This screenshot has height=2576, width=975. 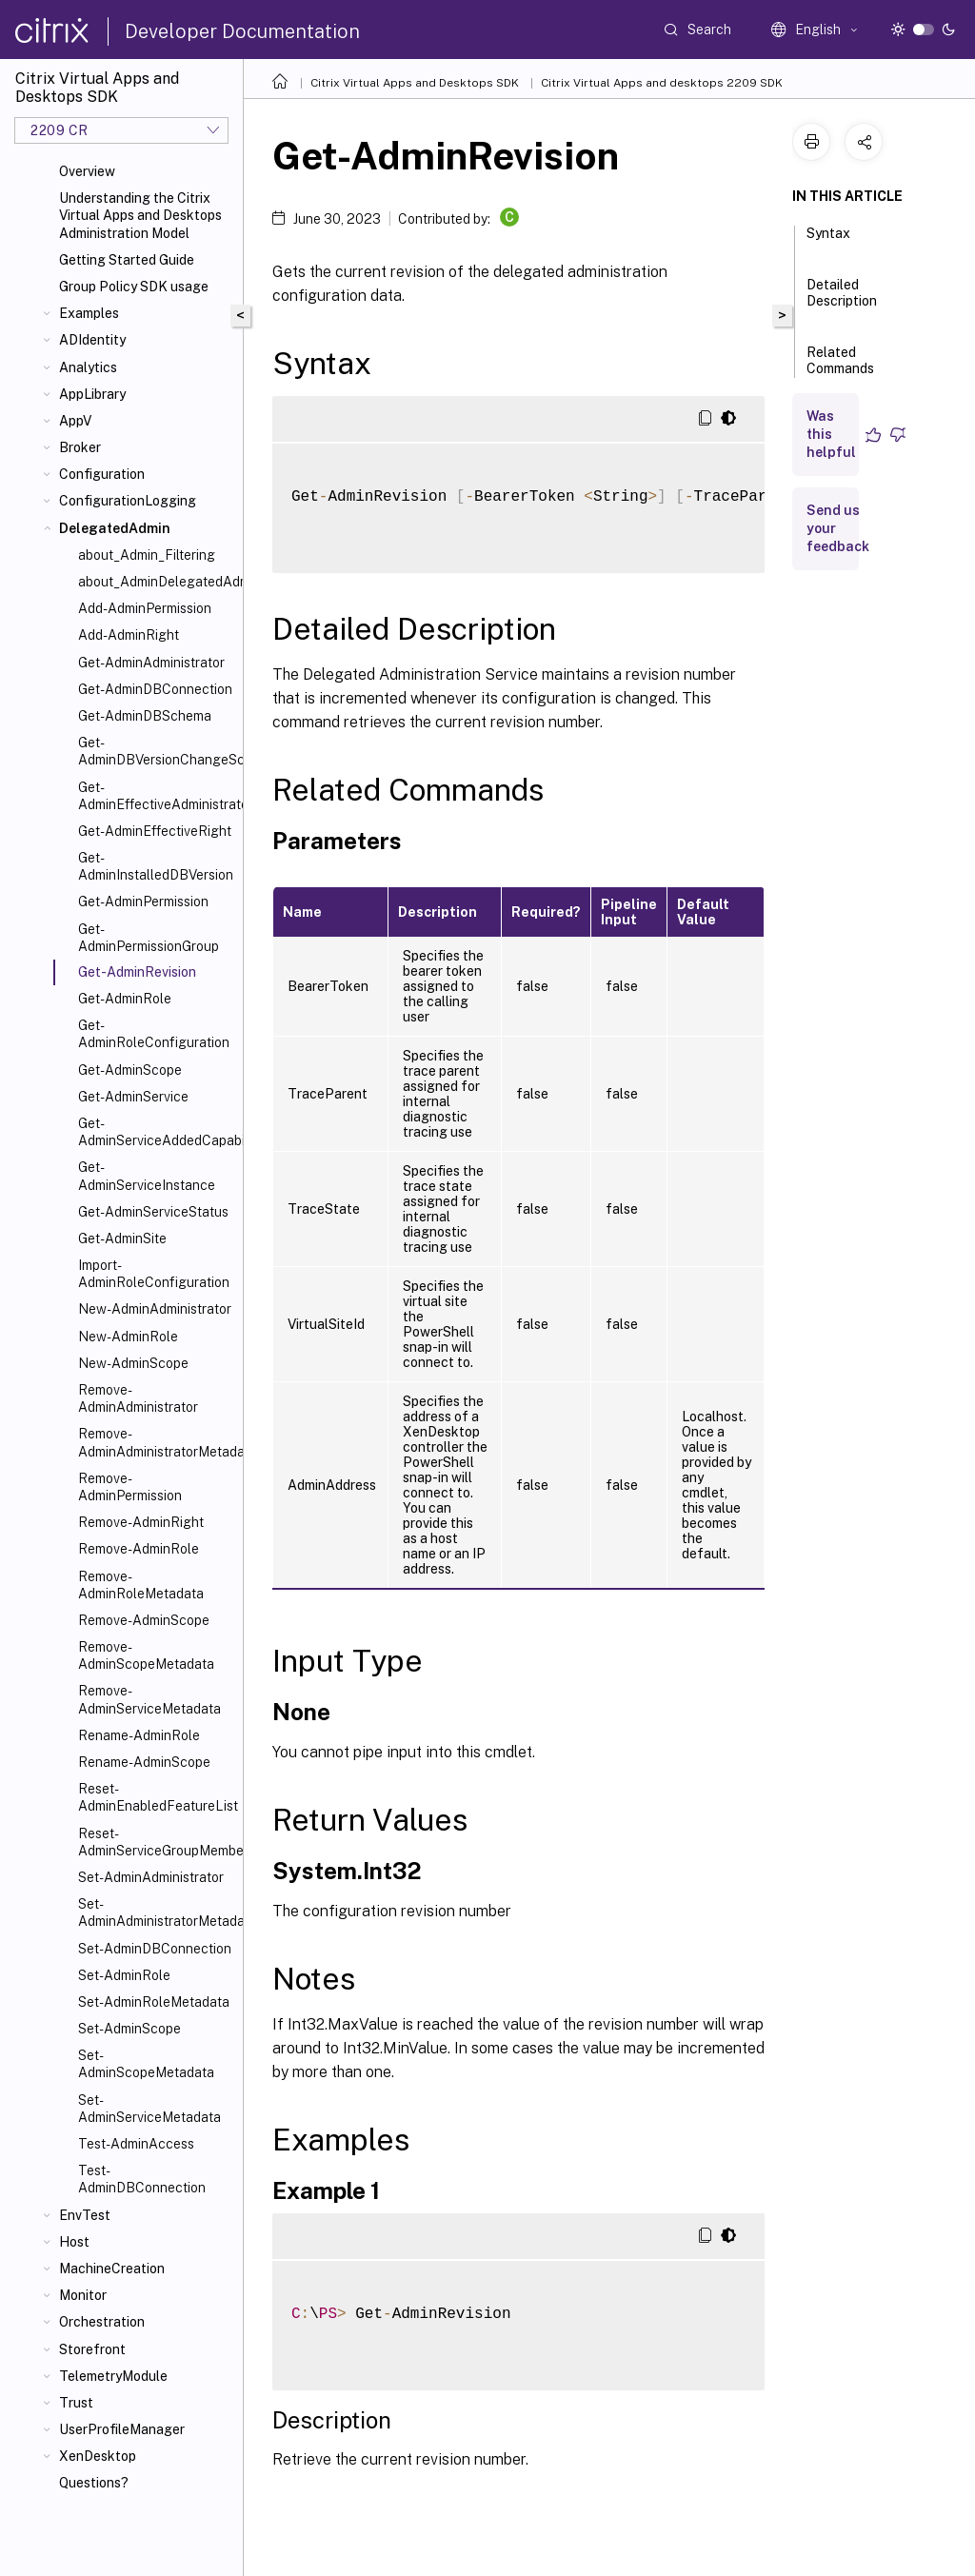 What do you see at coordinates (84, 2215) in the screenshot?
I see `EnvTest` at bounding box center [84, 2215].